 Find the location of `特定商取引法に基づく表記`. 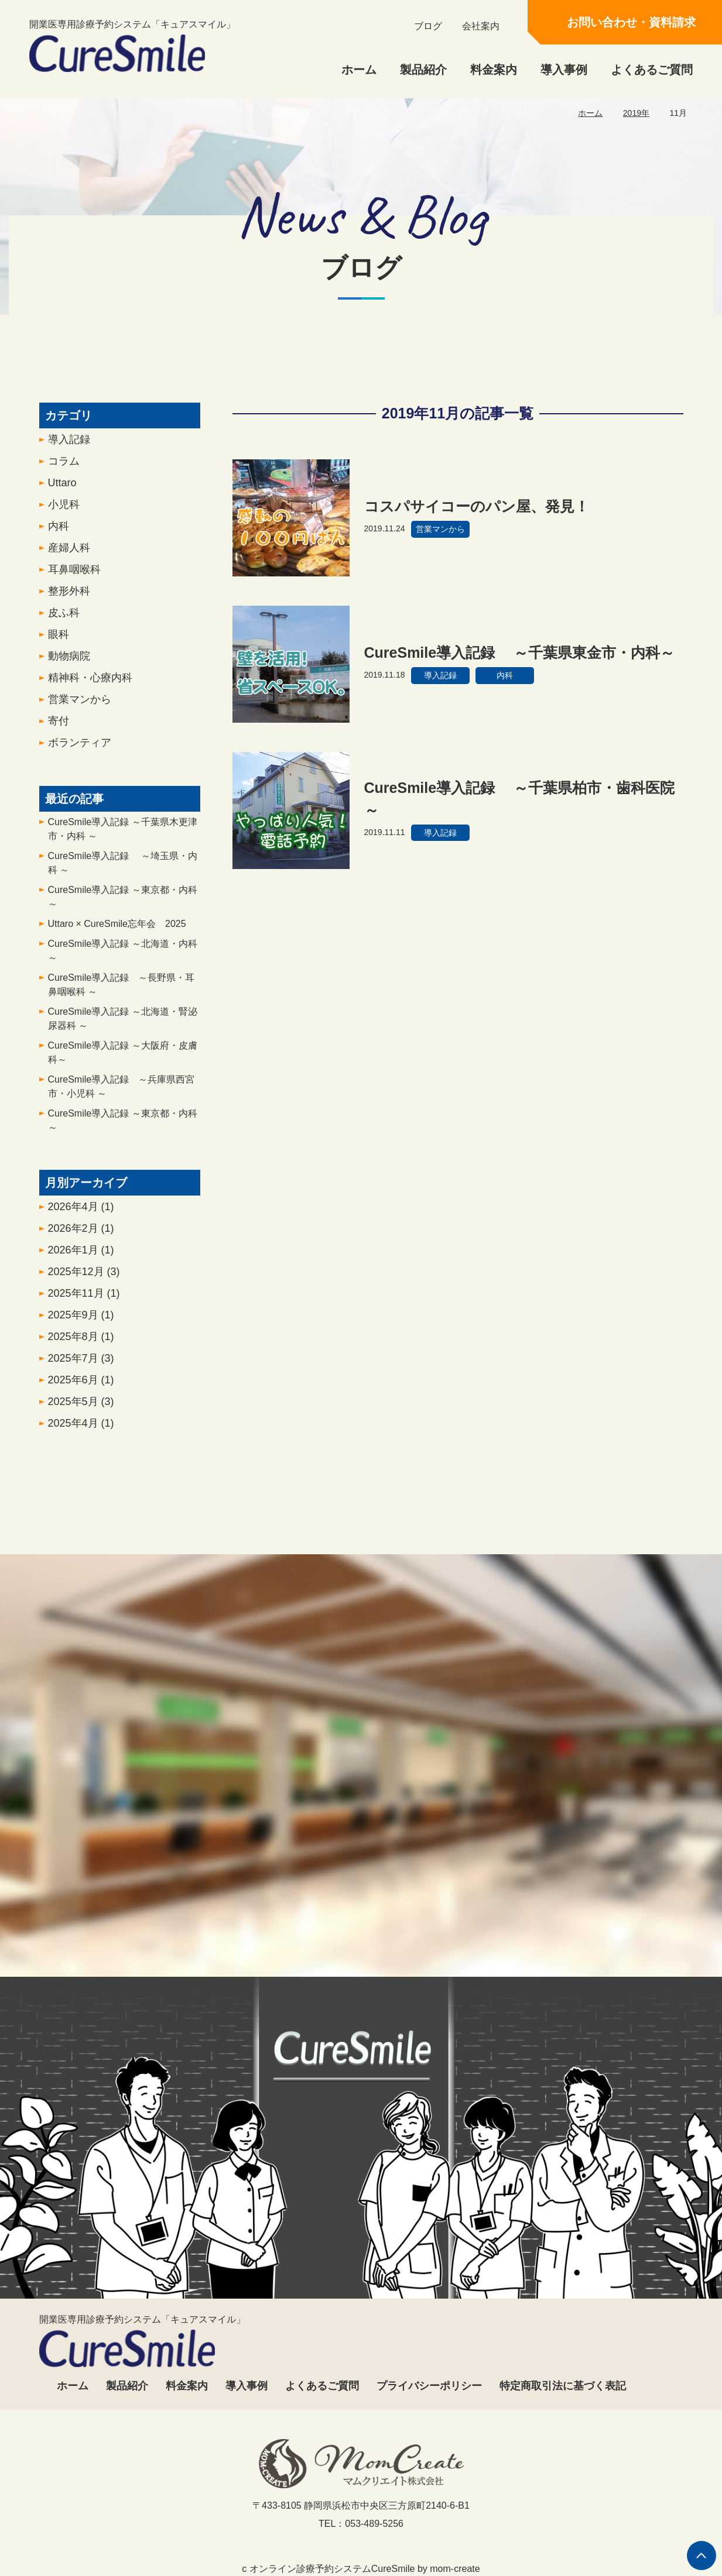

特定商取引法に基づく表記 is located at coordinates (562, 2386).